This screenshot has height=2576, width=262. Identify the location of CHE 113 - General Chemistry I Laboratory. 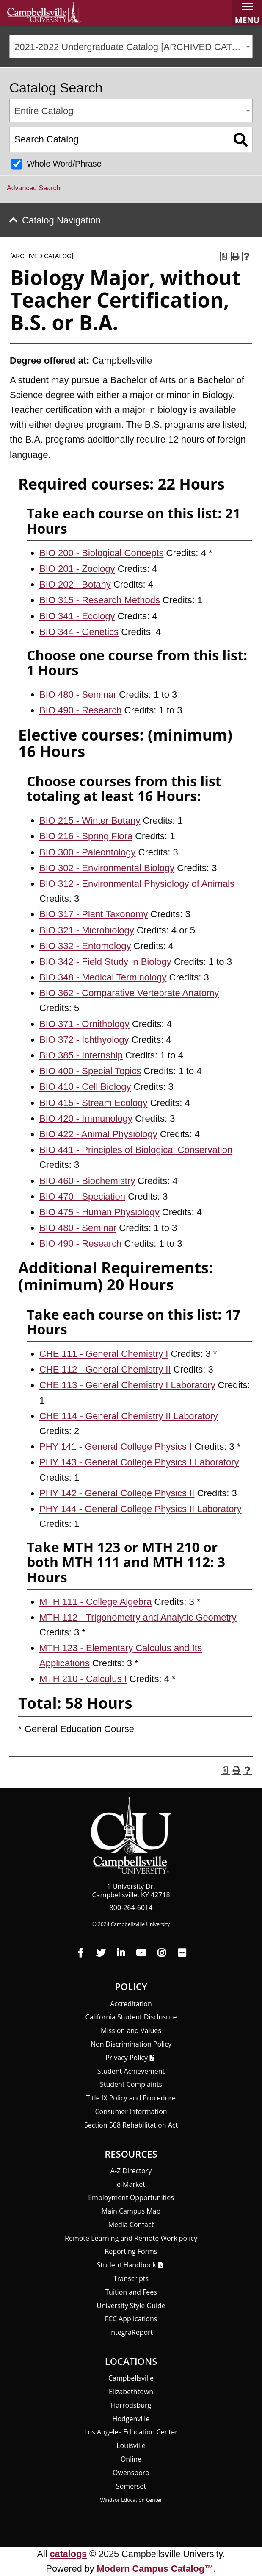
(127, 1385).